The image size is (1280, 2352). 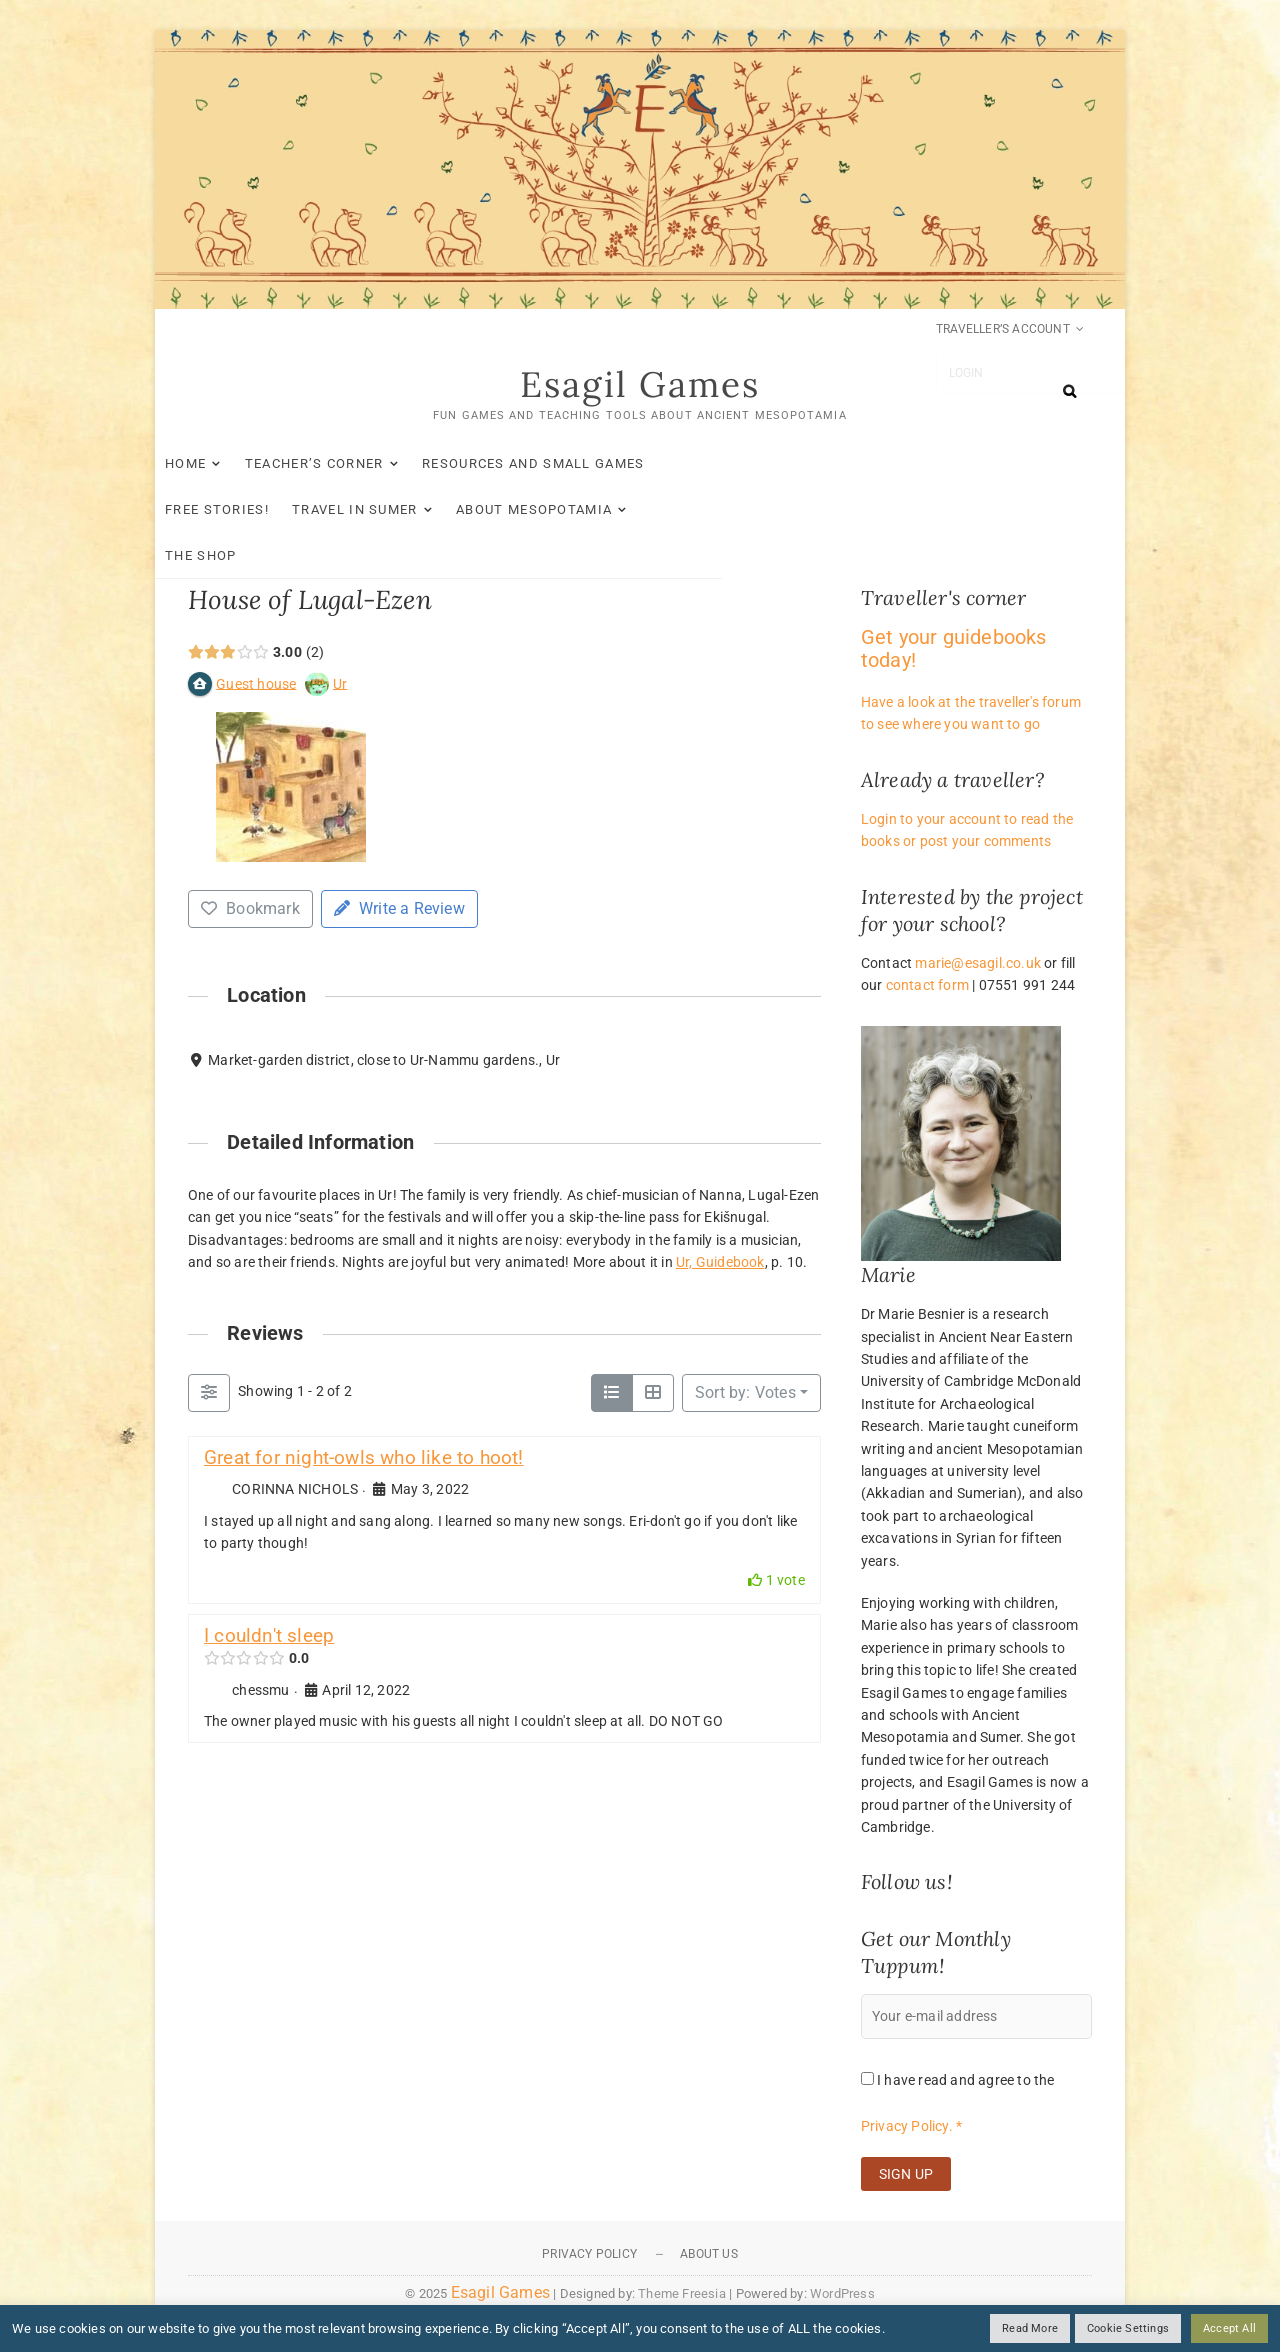 I want to click on Ur, Guidebook, so click(x=720, y=1263).